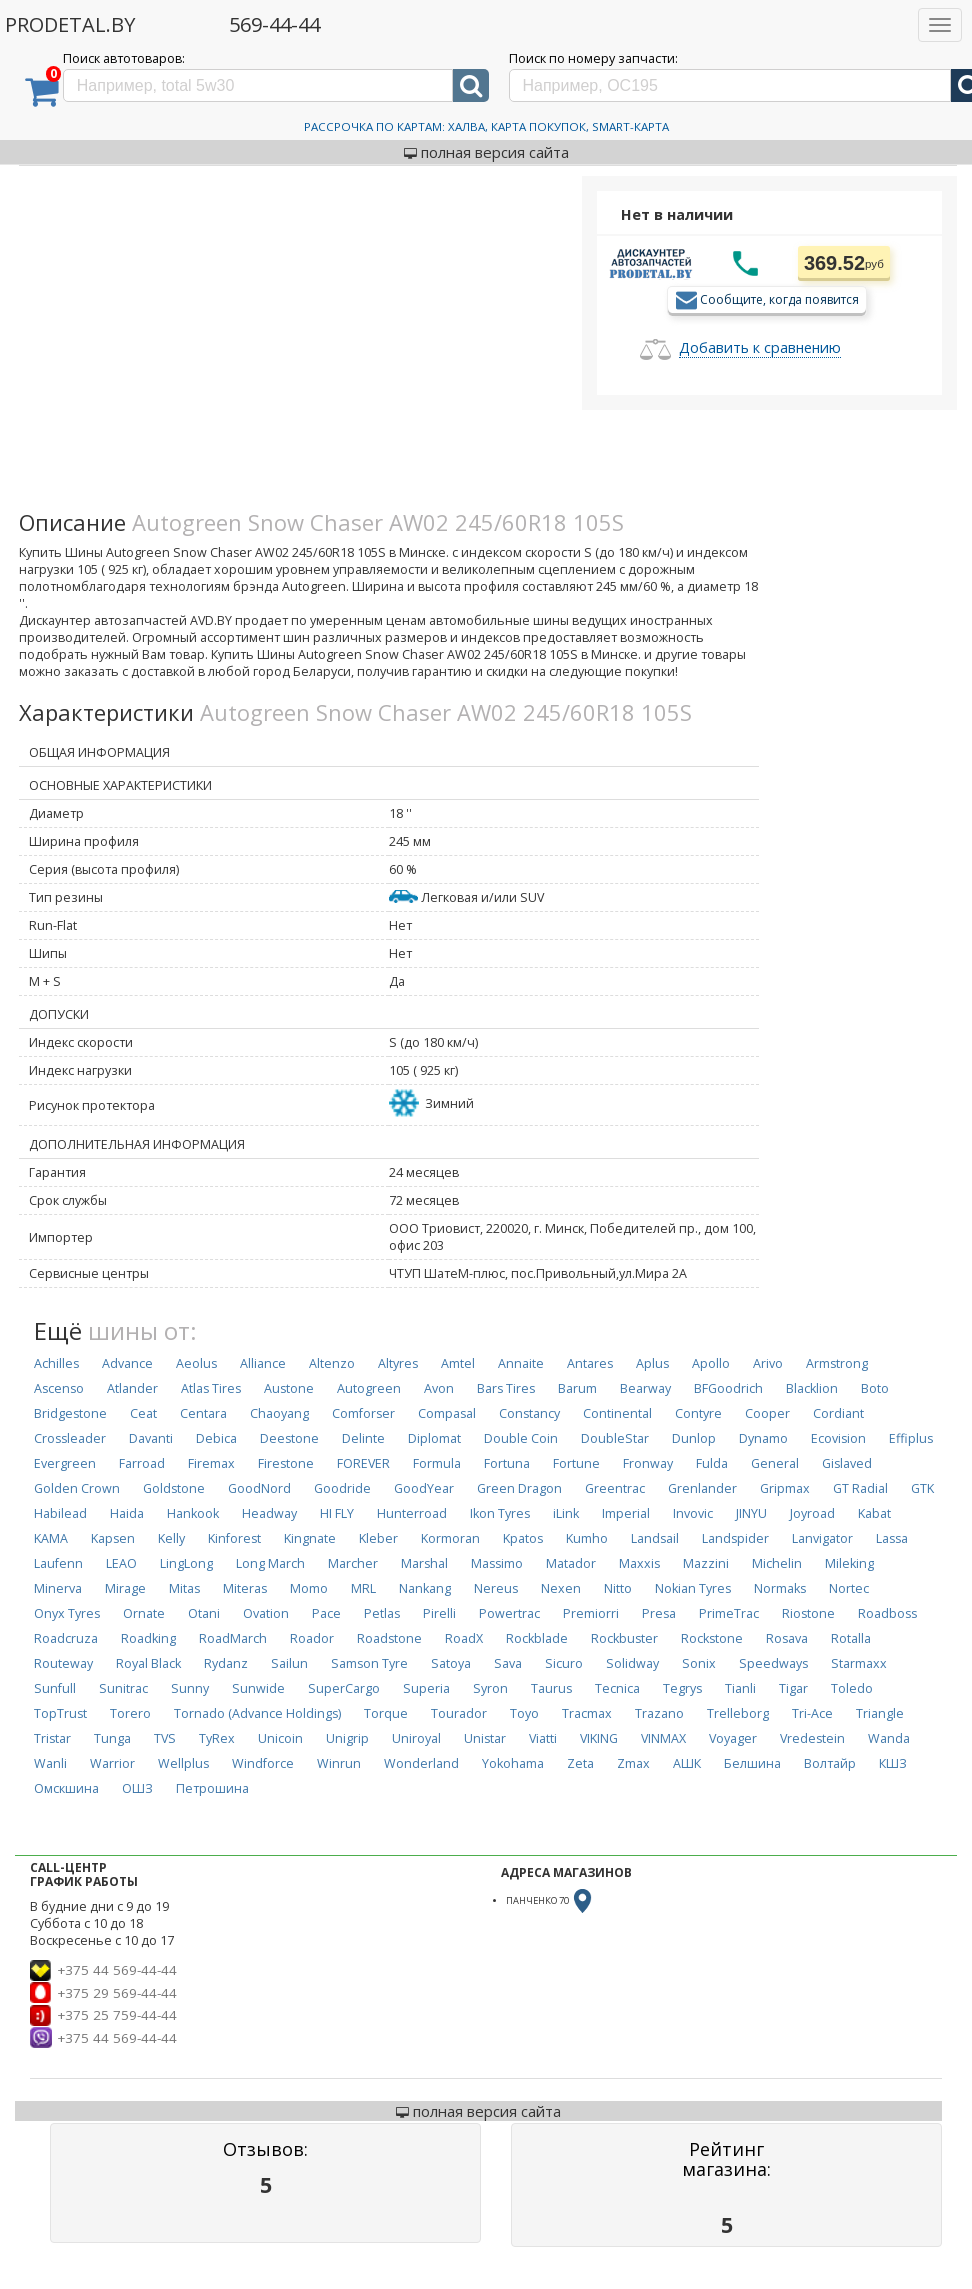 The height and width of the screenshot is (2289, 972). What do you see at coordinates (70, 1438) in the screenshot?
I see `Crossleader` at bounding box center [70, 1438].